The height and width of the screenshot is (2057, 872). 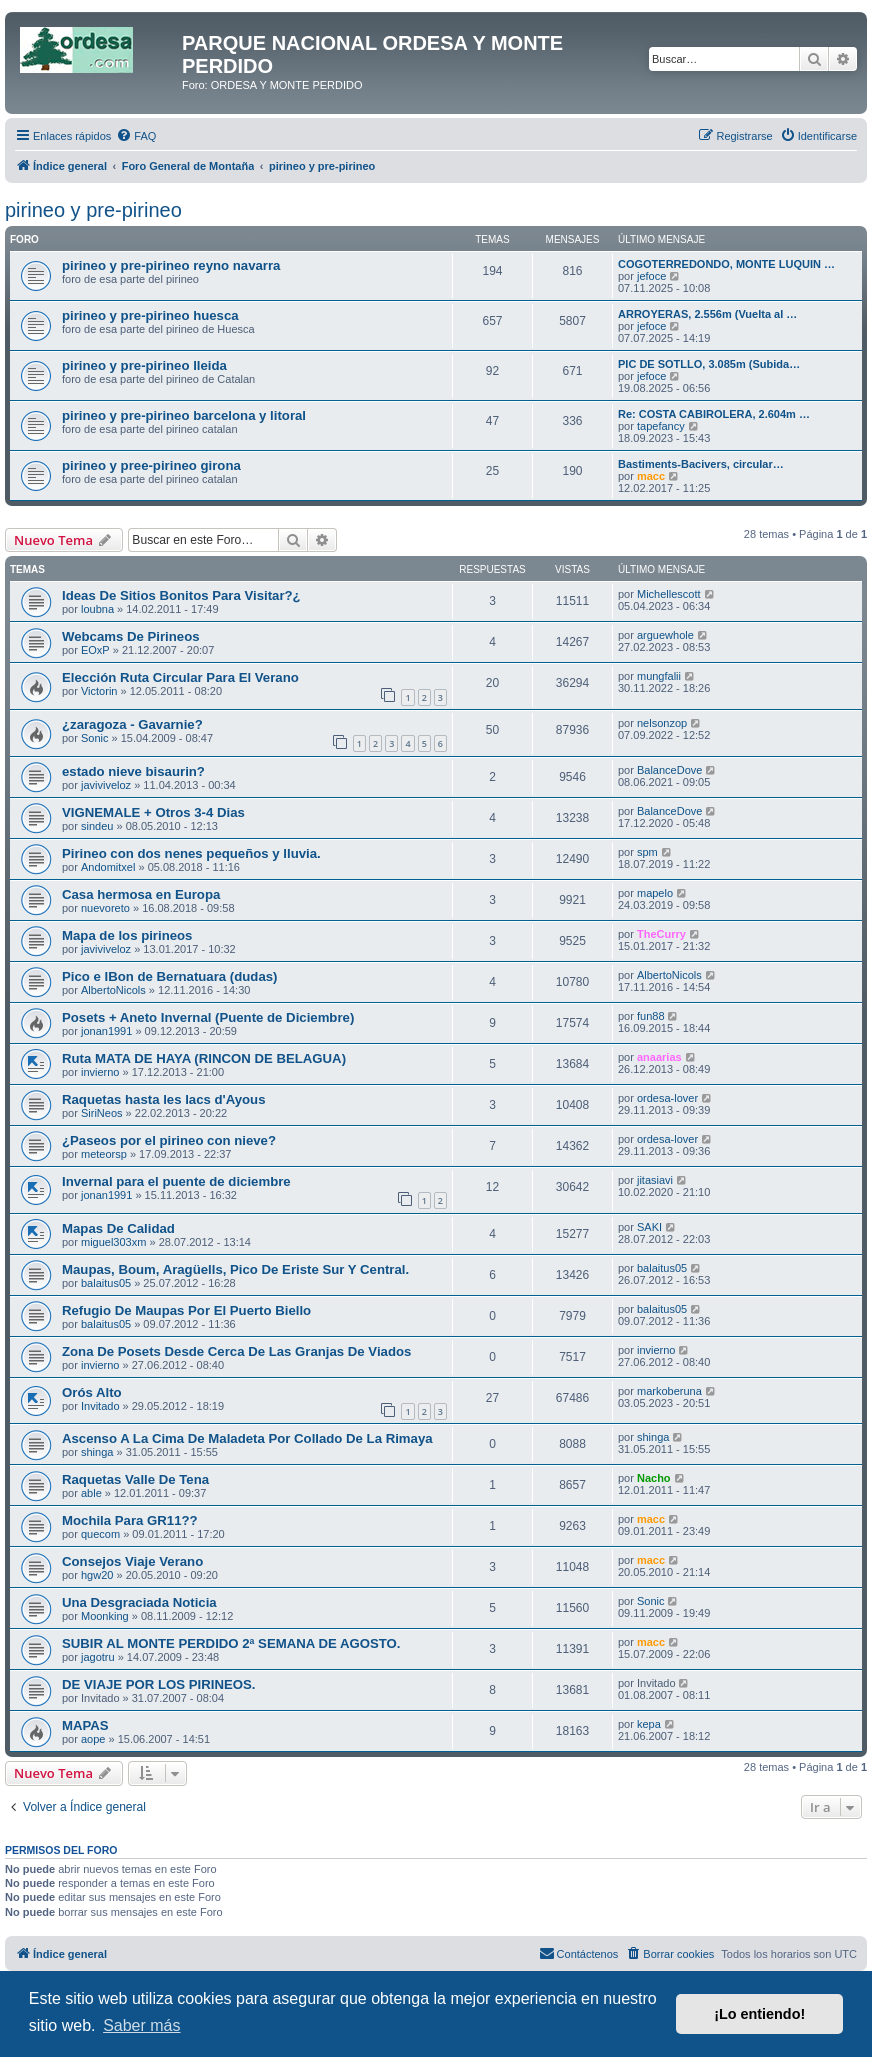 What do you see at coordinates (235, 1269) in the screenshot?
I see `Maupas, Boum, Aragüells, Pico De Eriste Sur Y Central.` at bounding box center [235, 1269].